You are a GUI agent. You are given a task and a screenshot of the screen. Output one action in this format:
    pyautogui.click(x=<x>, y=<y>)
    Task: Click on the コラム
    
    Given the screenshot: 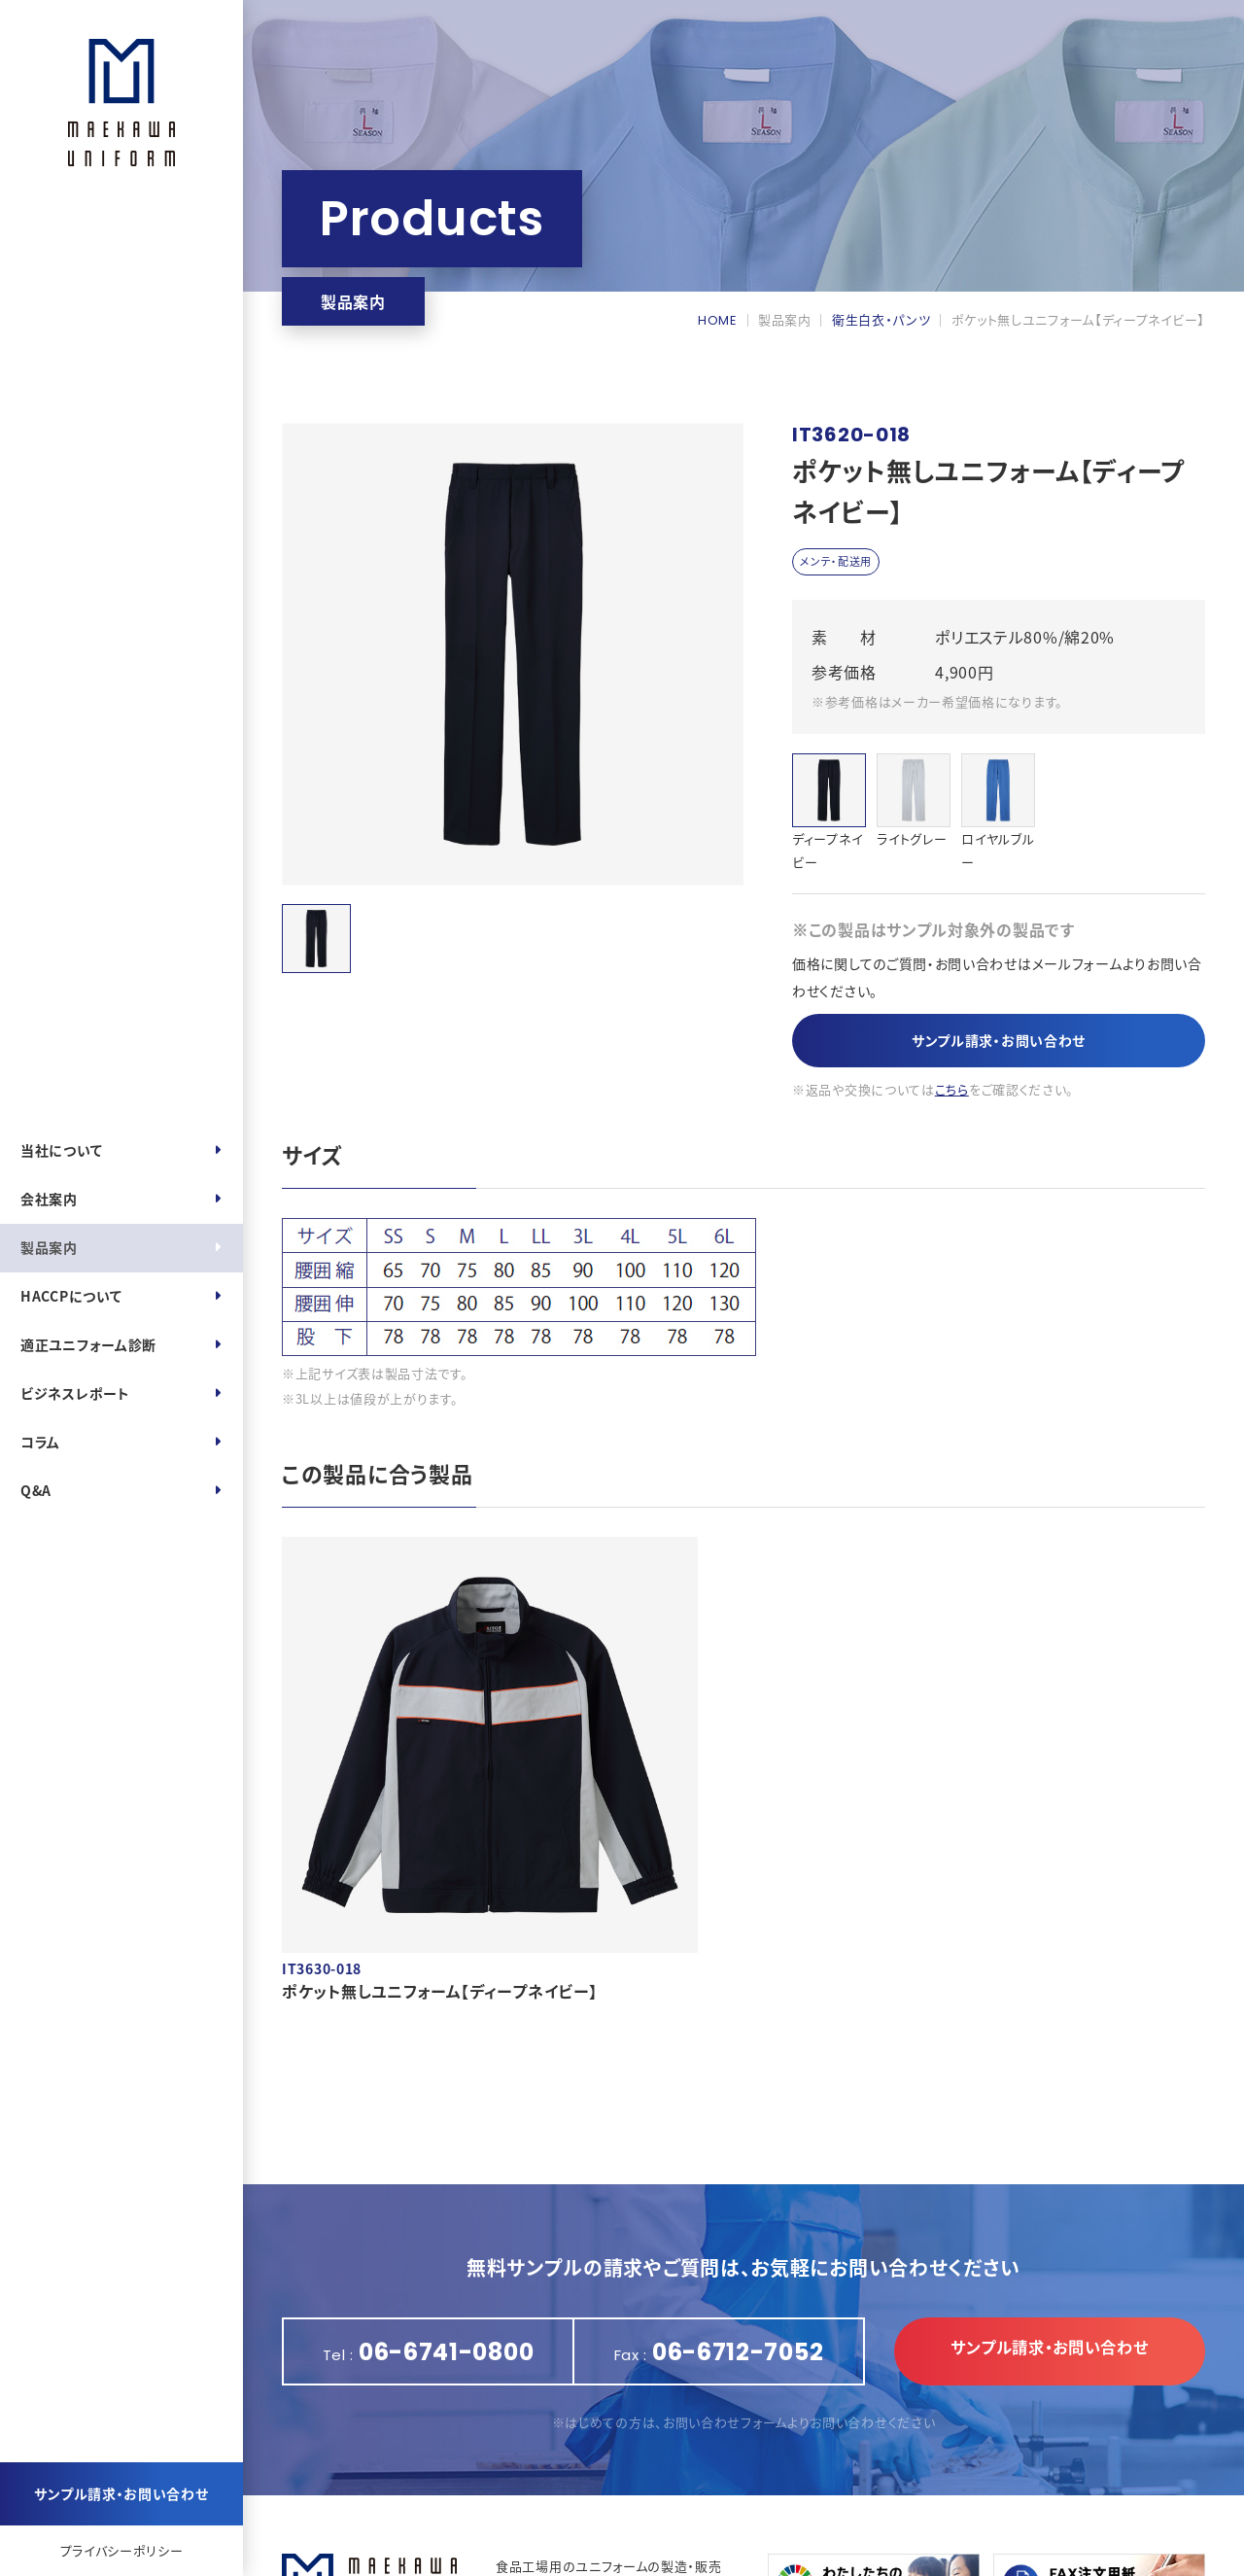 What is the action you would take?
    pyautogui.click(x=40, y=1441)
    